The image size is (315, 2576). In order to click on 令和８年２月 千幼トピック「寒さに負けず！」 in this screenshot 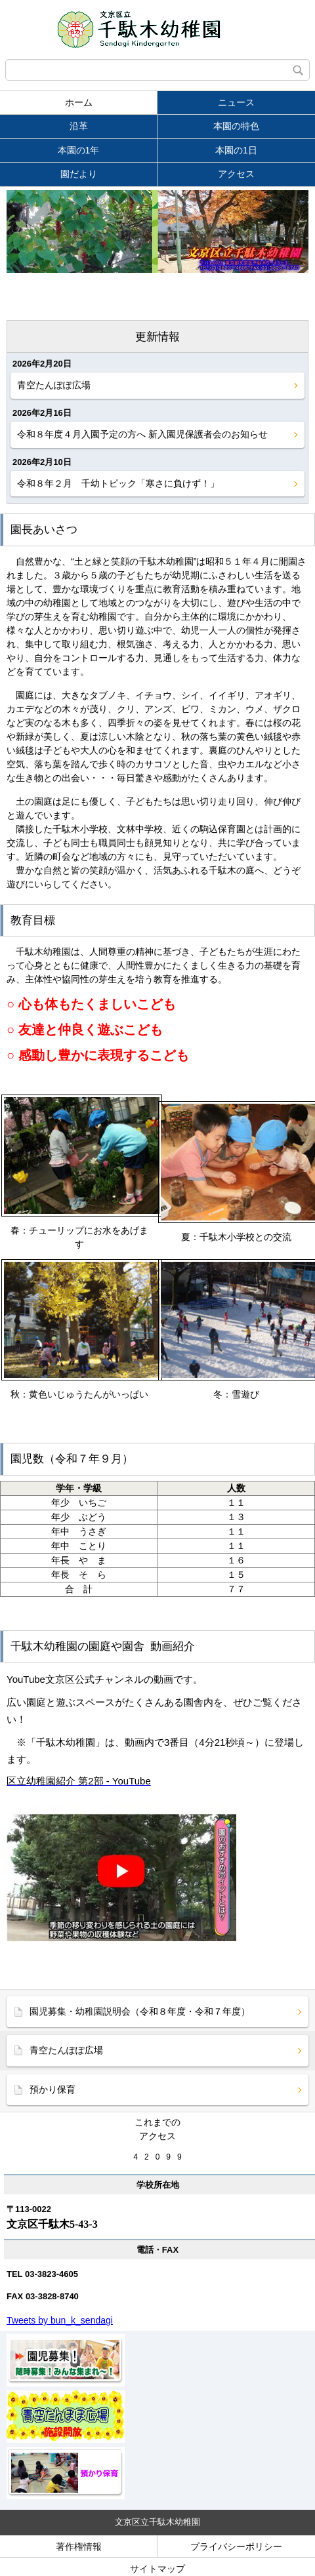, I will do `click(118, 483)`.